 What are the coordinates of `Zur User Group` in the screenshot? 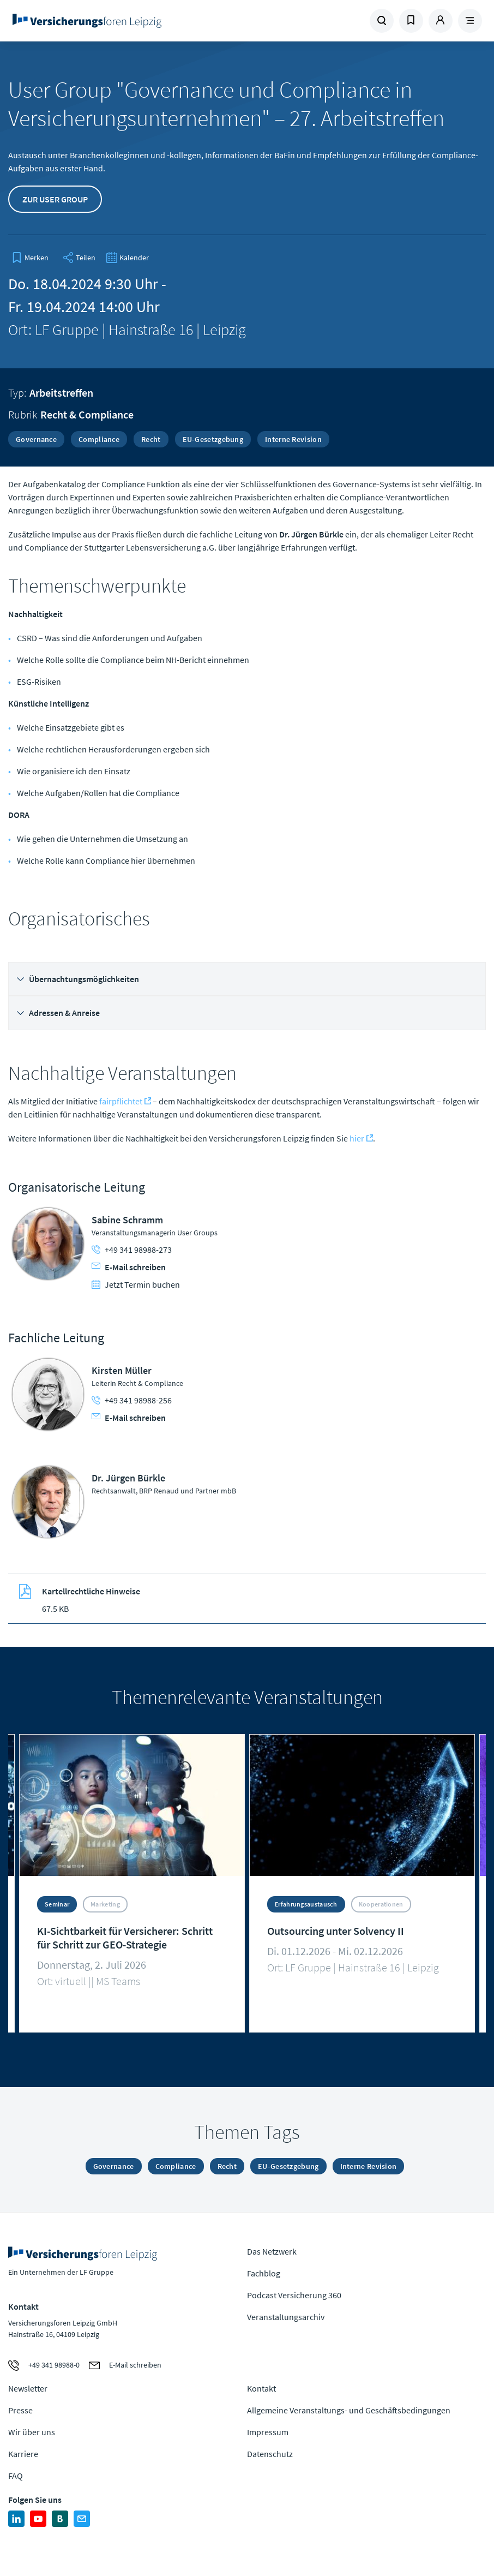 It's located at (55, 199).